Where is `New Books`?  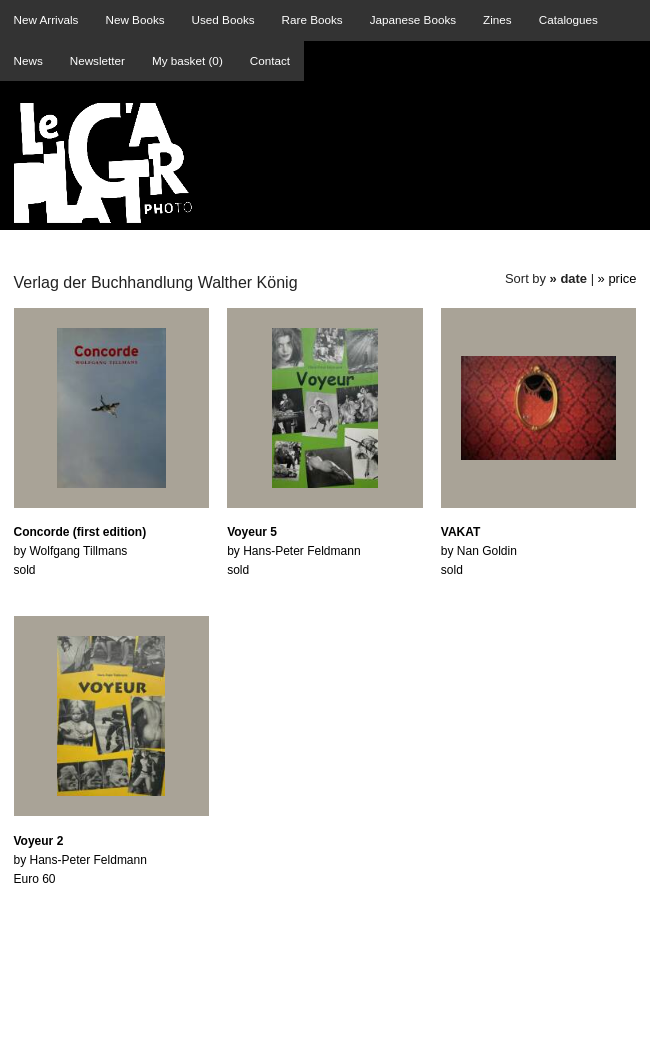
New Books is located at coordinates (134, 19).